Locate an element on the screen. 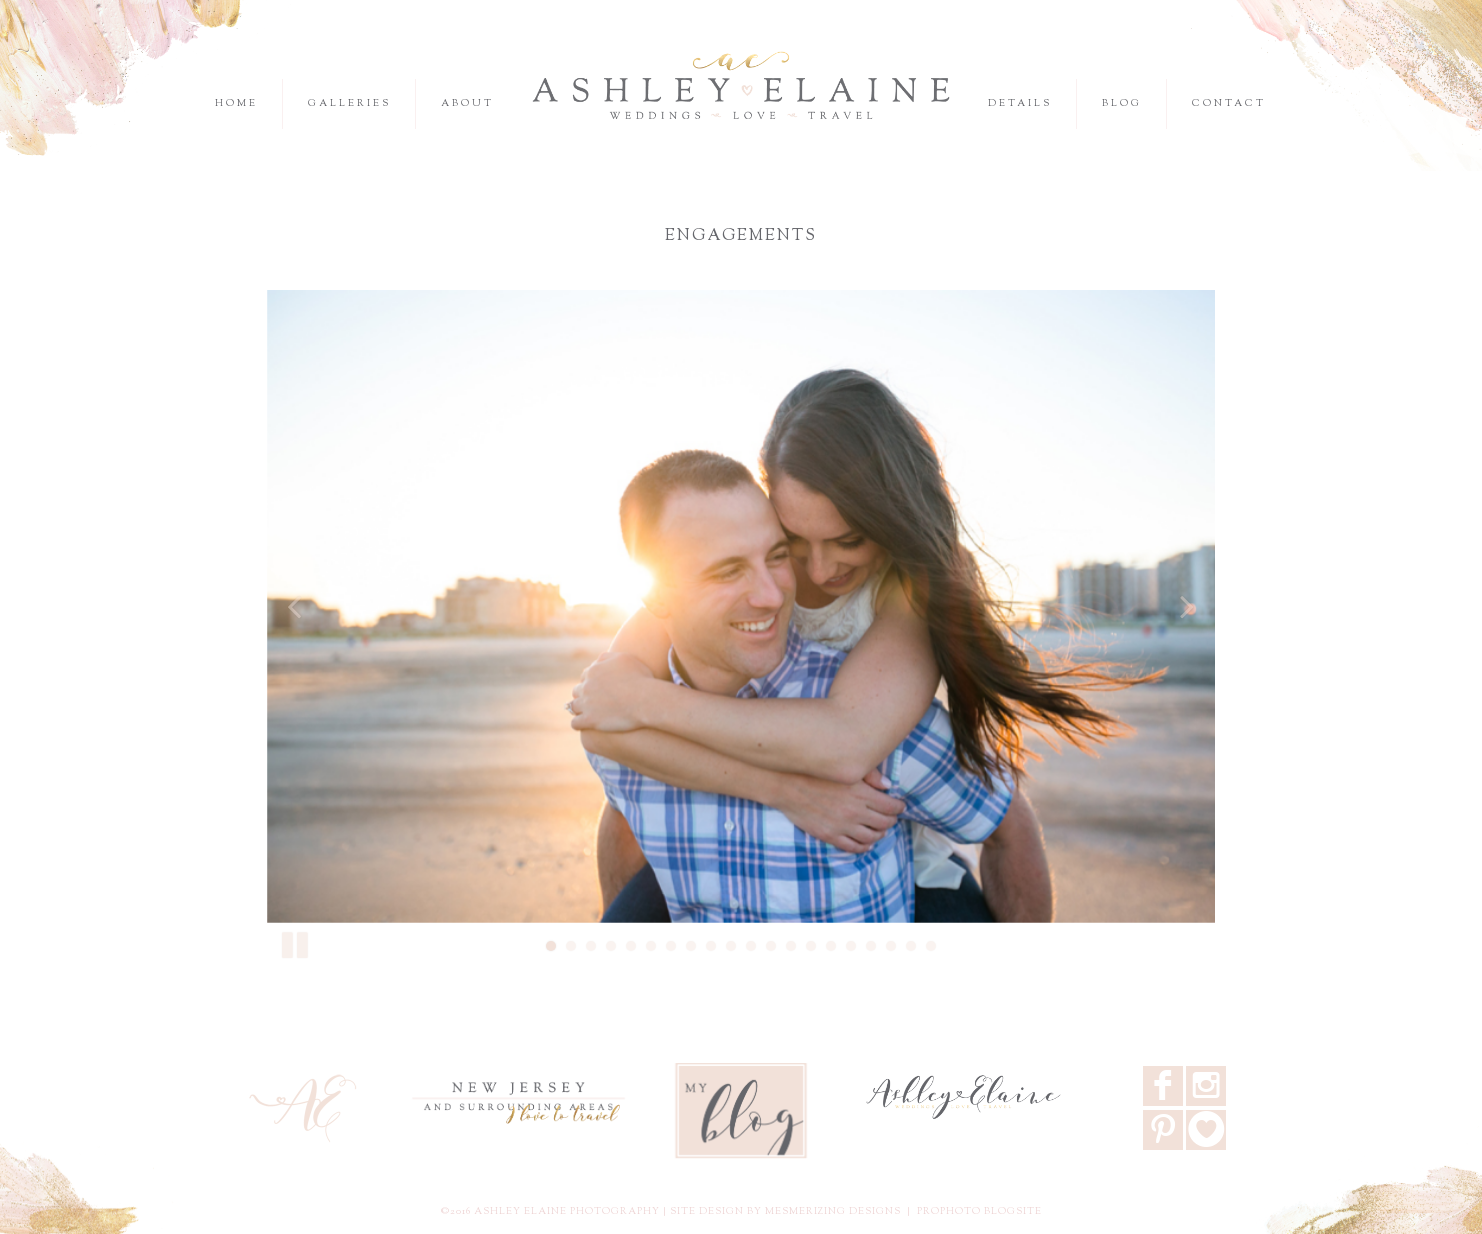 The image size is (1482, 1234). Details is located at coordinates (1020, 104).